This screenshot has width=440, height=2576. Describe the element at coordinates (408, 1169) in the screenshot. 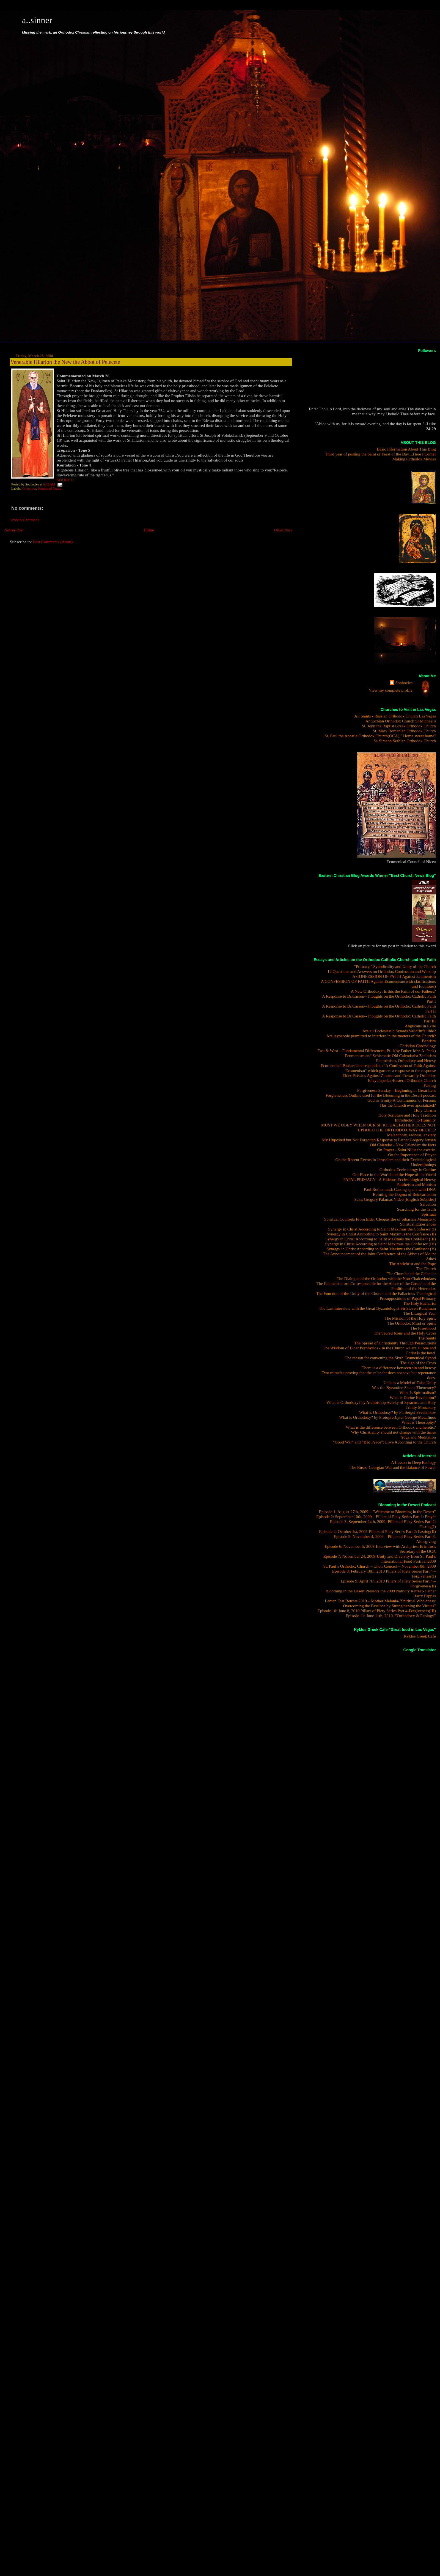

I see `Orthodox Ecclesiology in Outline` at that location.